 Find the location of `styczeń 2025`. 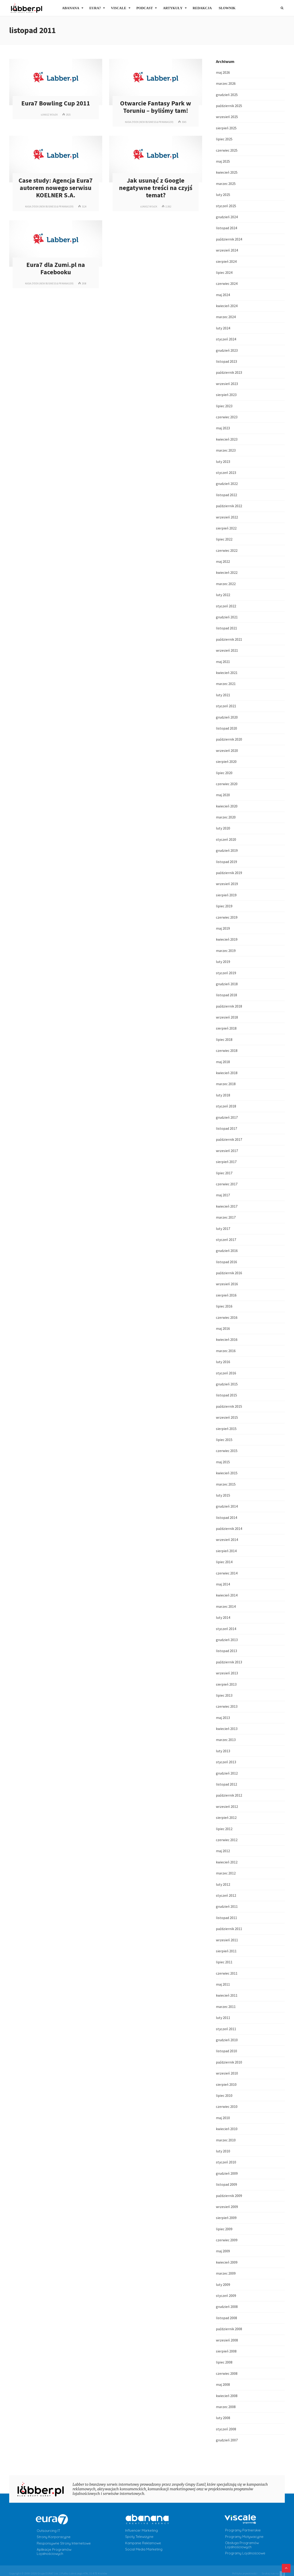

styczeń 2025 is located at coordinates (226, 206).